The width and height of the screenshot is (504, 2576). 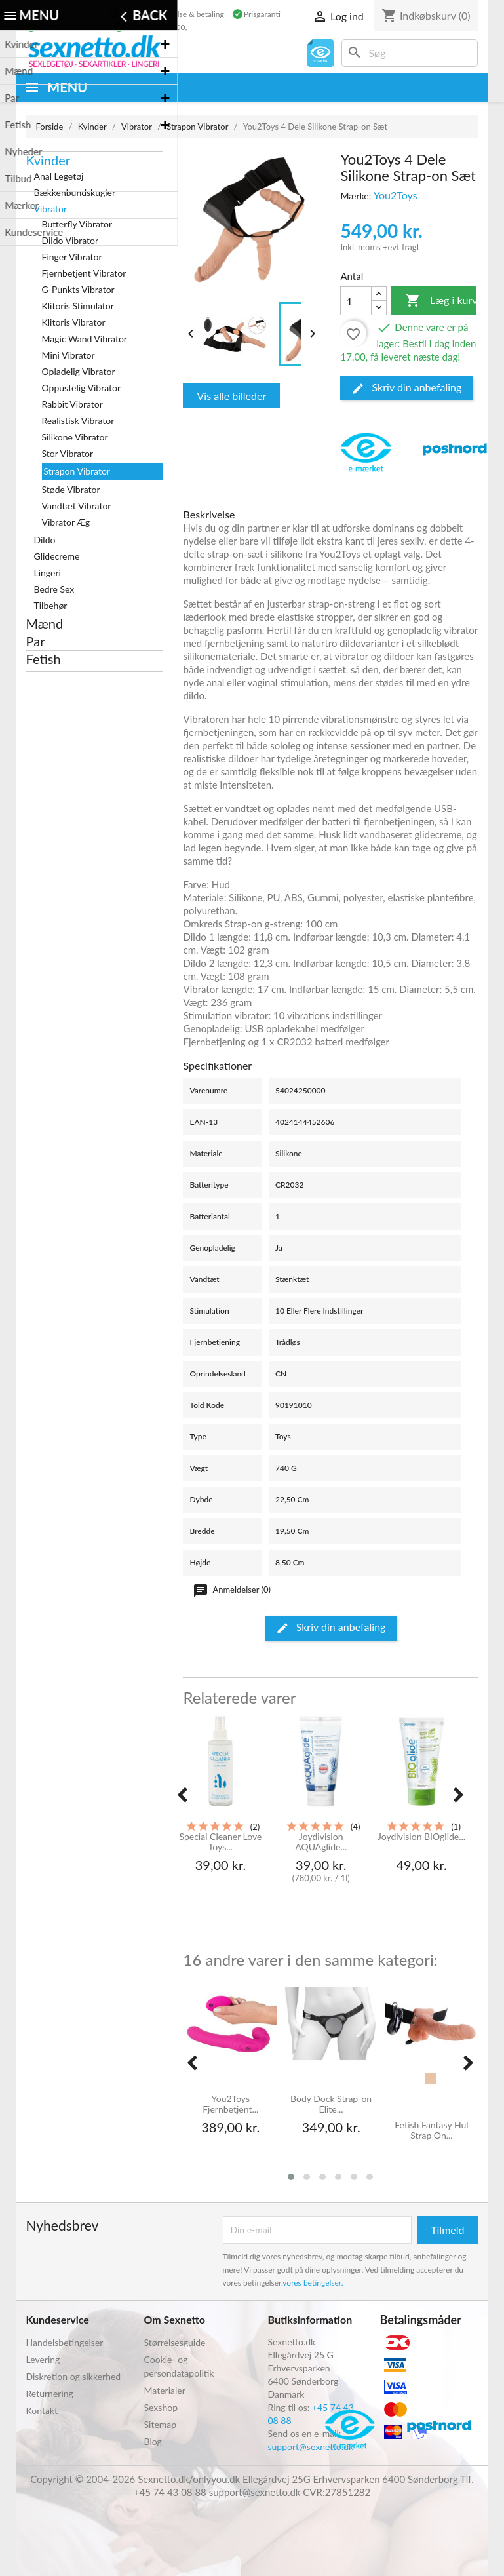 I want to click on Realistisk Vibrator, so click(x=78, y=420).